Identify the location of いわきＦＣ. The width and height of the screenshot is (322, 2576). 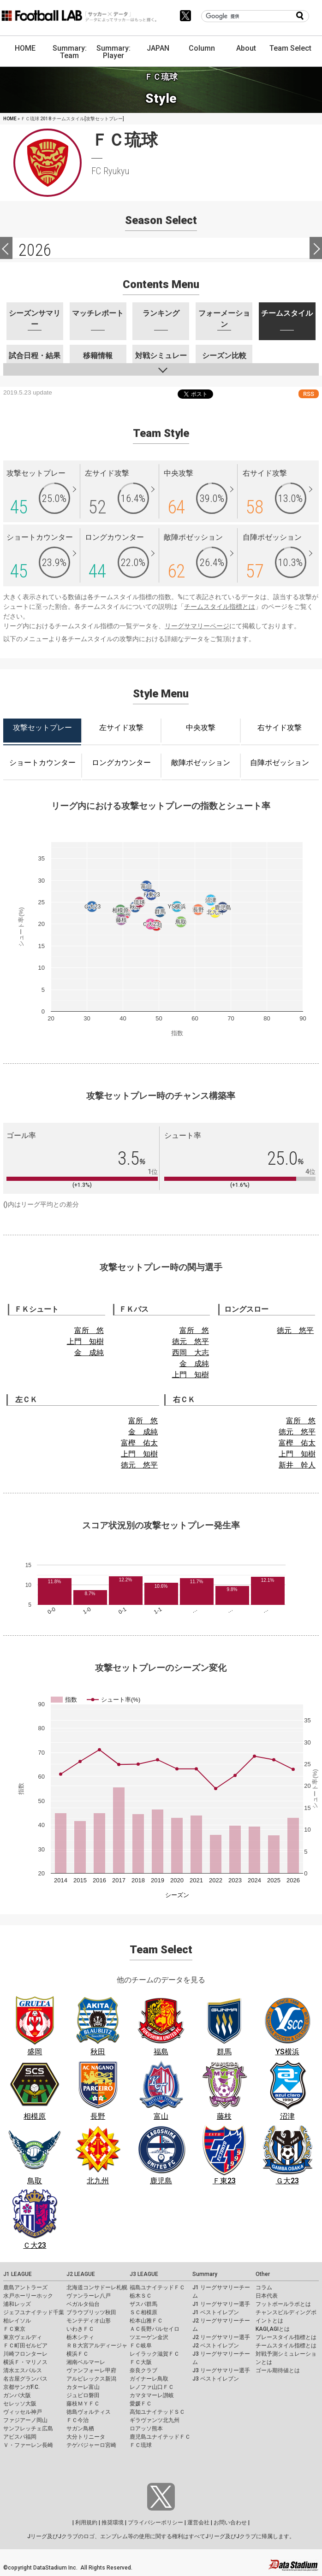
(80, 2329).